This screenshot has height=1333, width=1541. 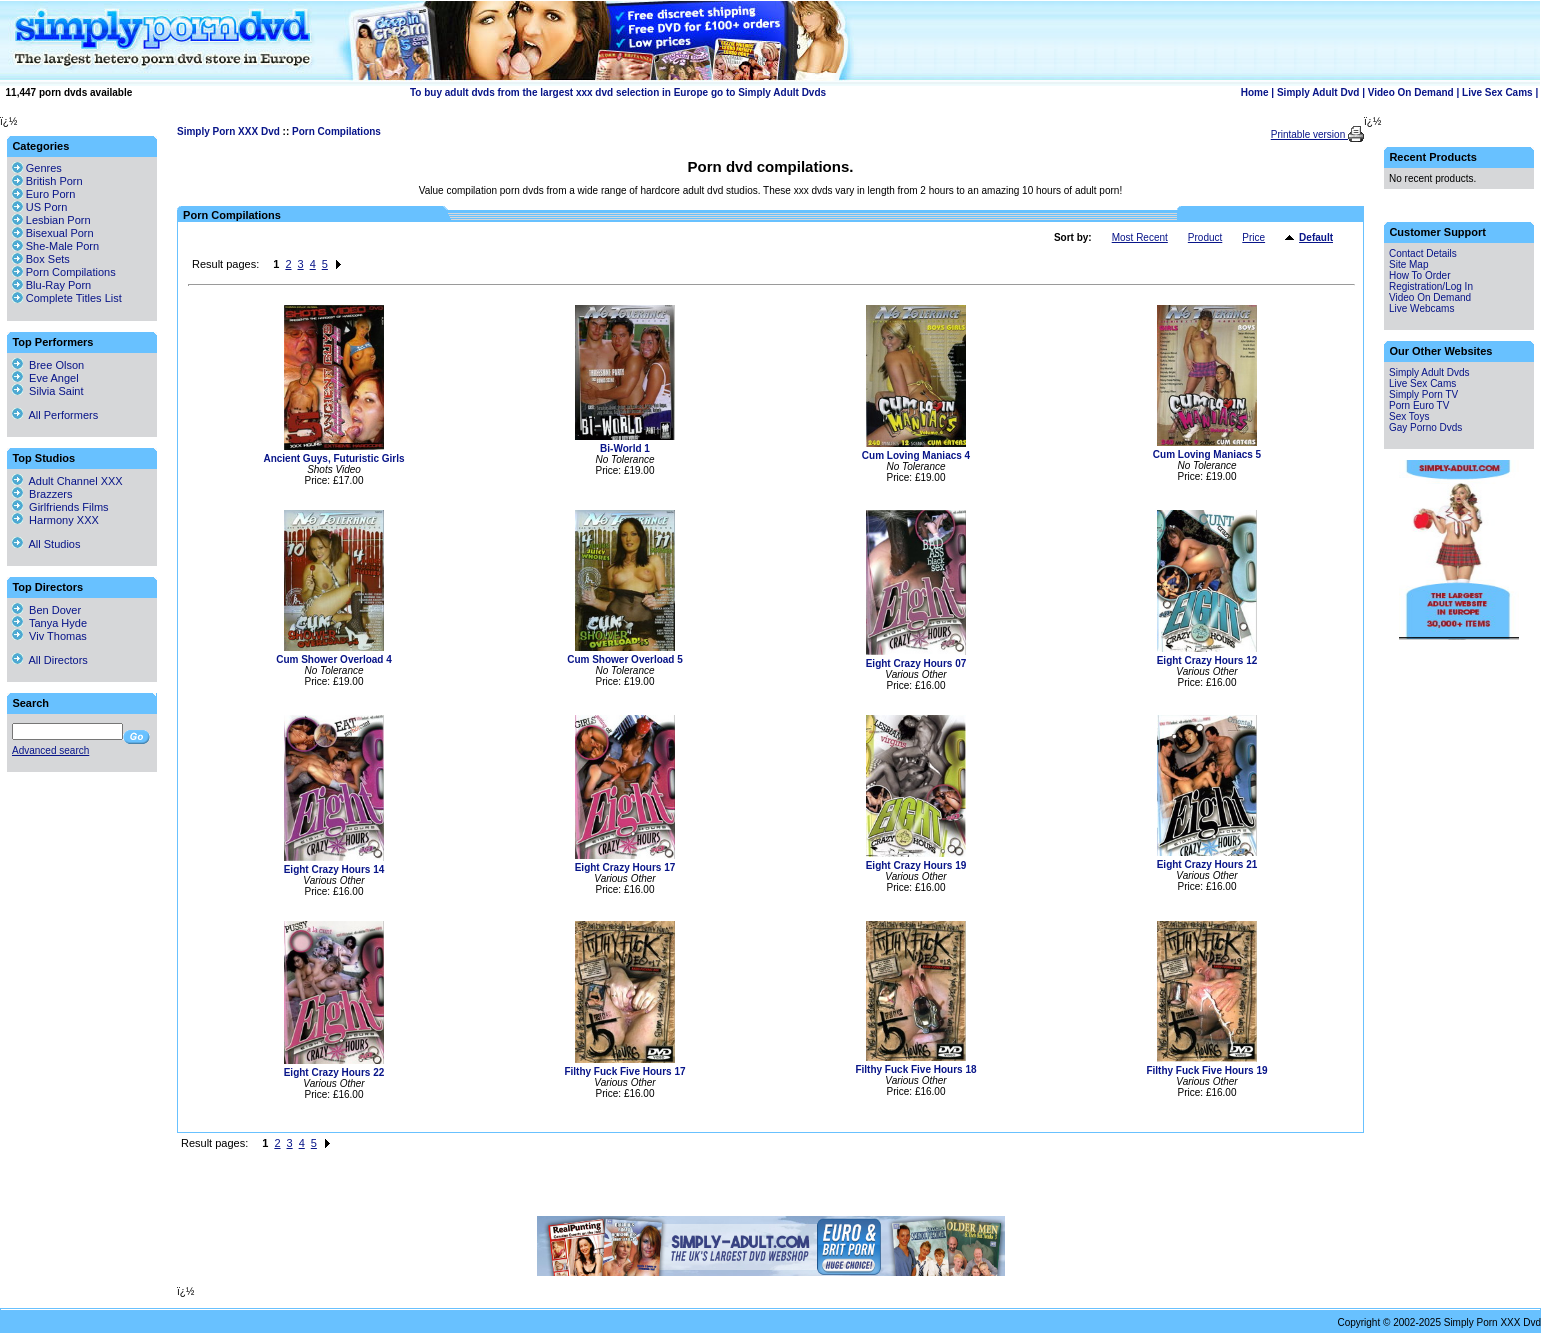 What do you see at coordinates (618, 92) in the screenshot?
I see `To buy adult dvds from the largest xxx dvd selection in Europe go to Simply Adult Dvds` at bounding box center [618, 92].